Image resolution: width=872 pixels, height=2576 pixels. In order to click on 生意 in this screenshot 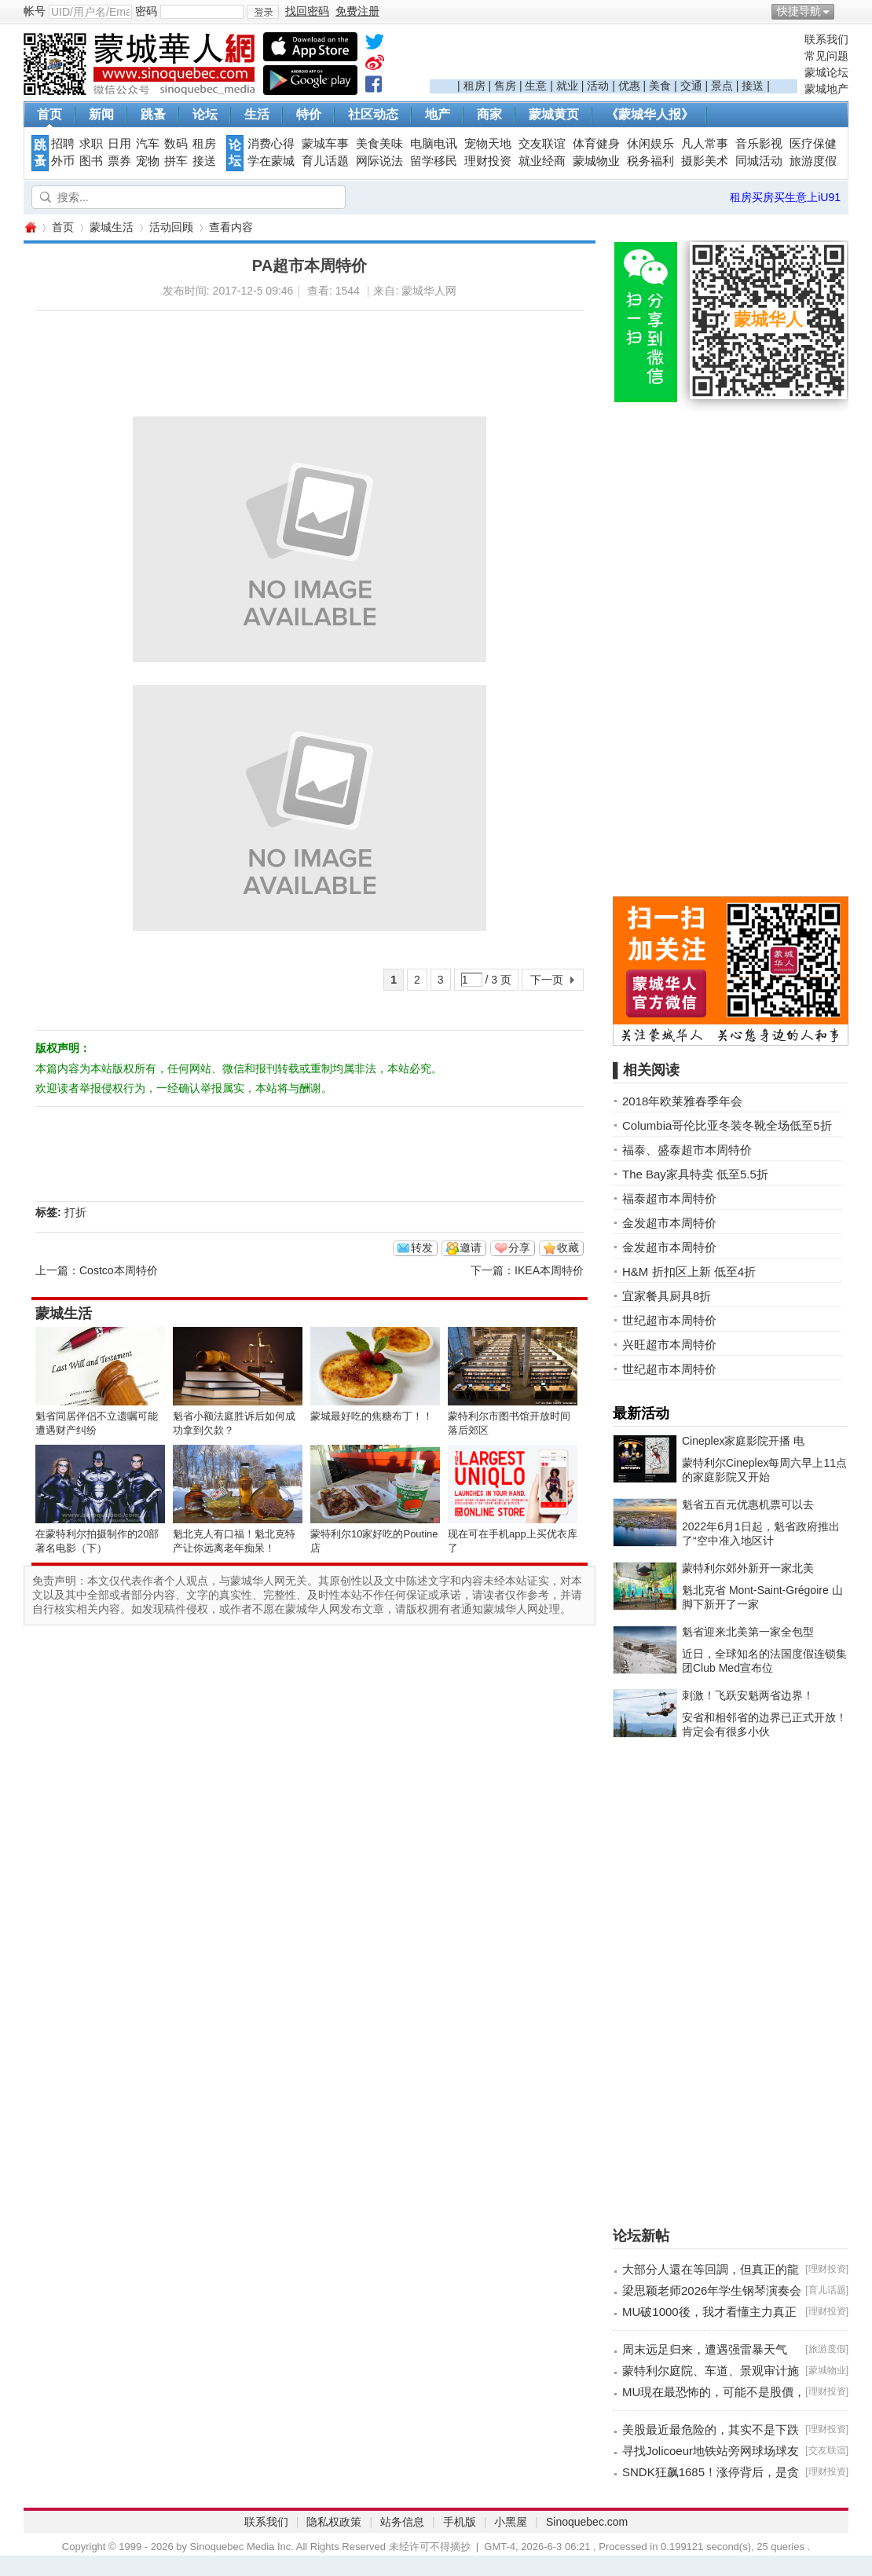, I will do `click(536, 85)`.